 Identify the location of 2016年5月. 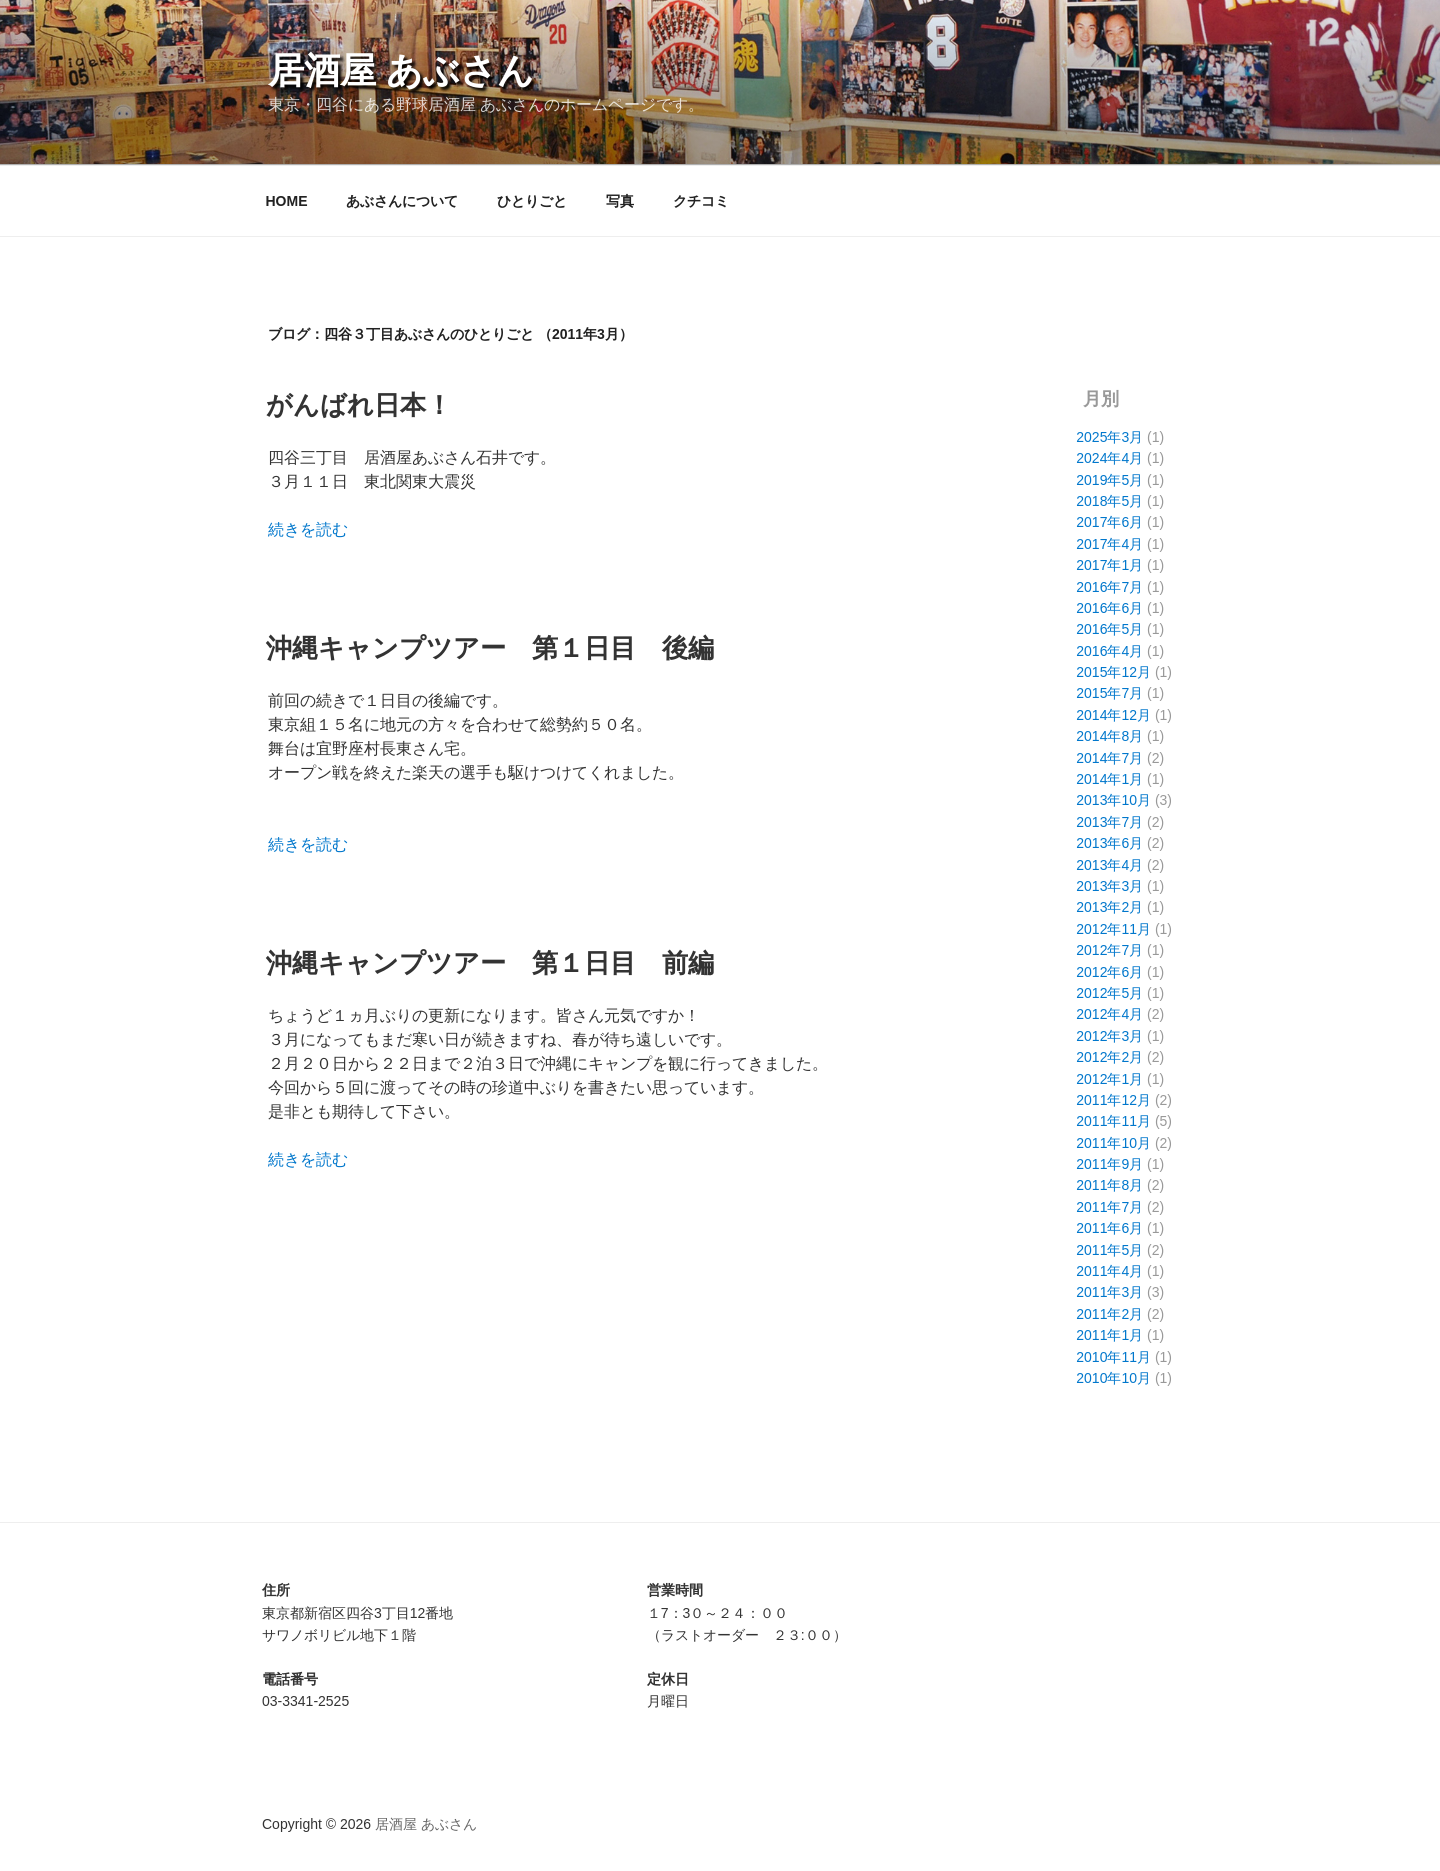
(1109, 629).